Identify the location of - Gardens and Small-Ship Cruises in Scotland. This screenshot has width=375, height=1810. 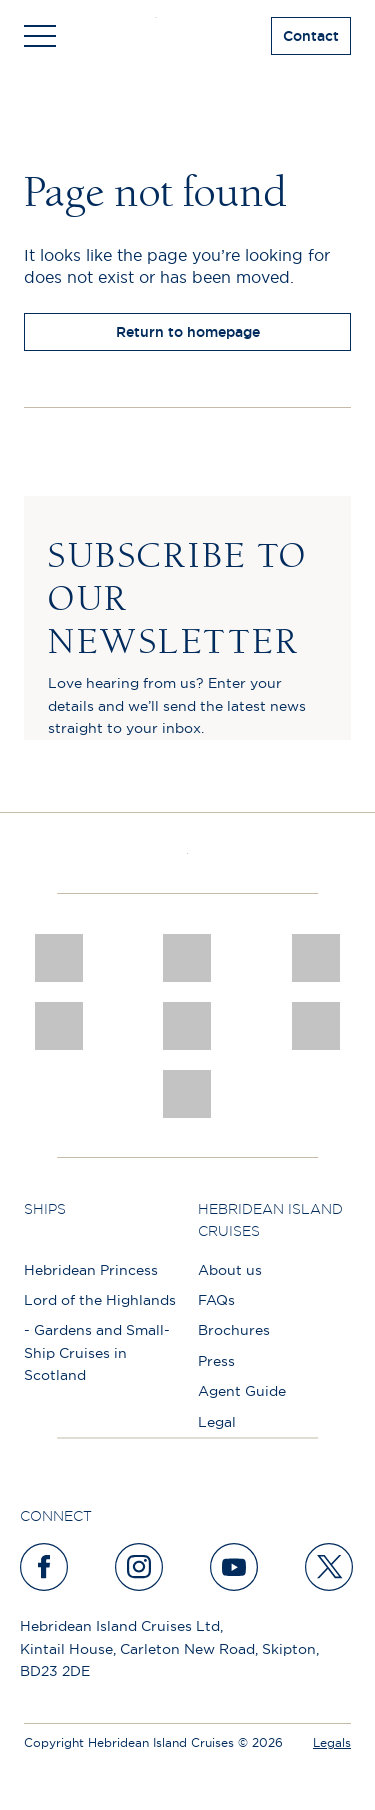
(97, 1352).